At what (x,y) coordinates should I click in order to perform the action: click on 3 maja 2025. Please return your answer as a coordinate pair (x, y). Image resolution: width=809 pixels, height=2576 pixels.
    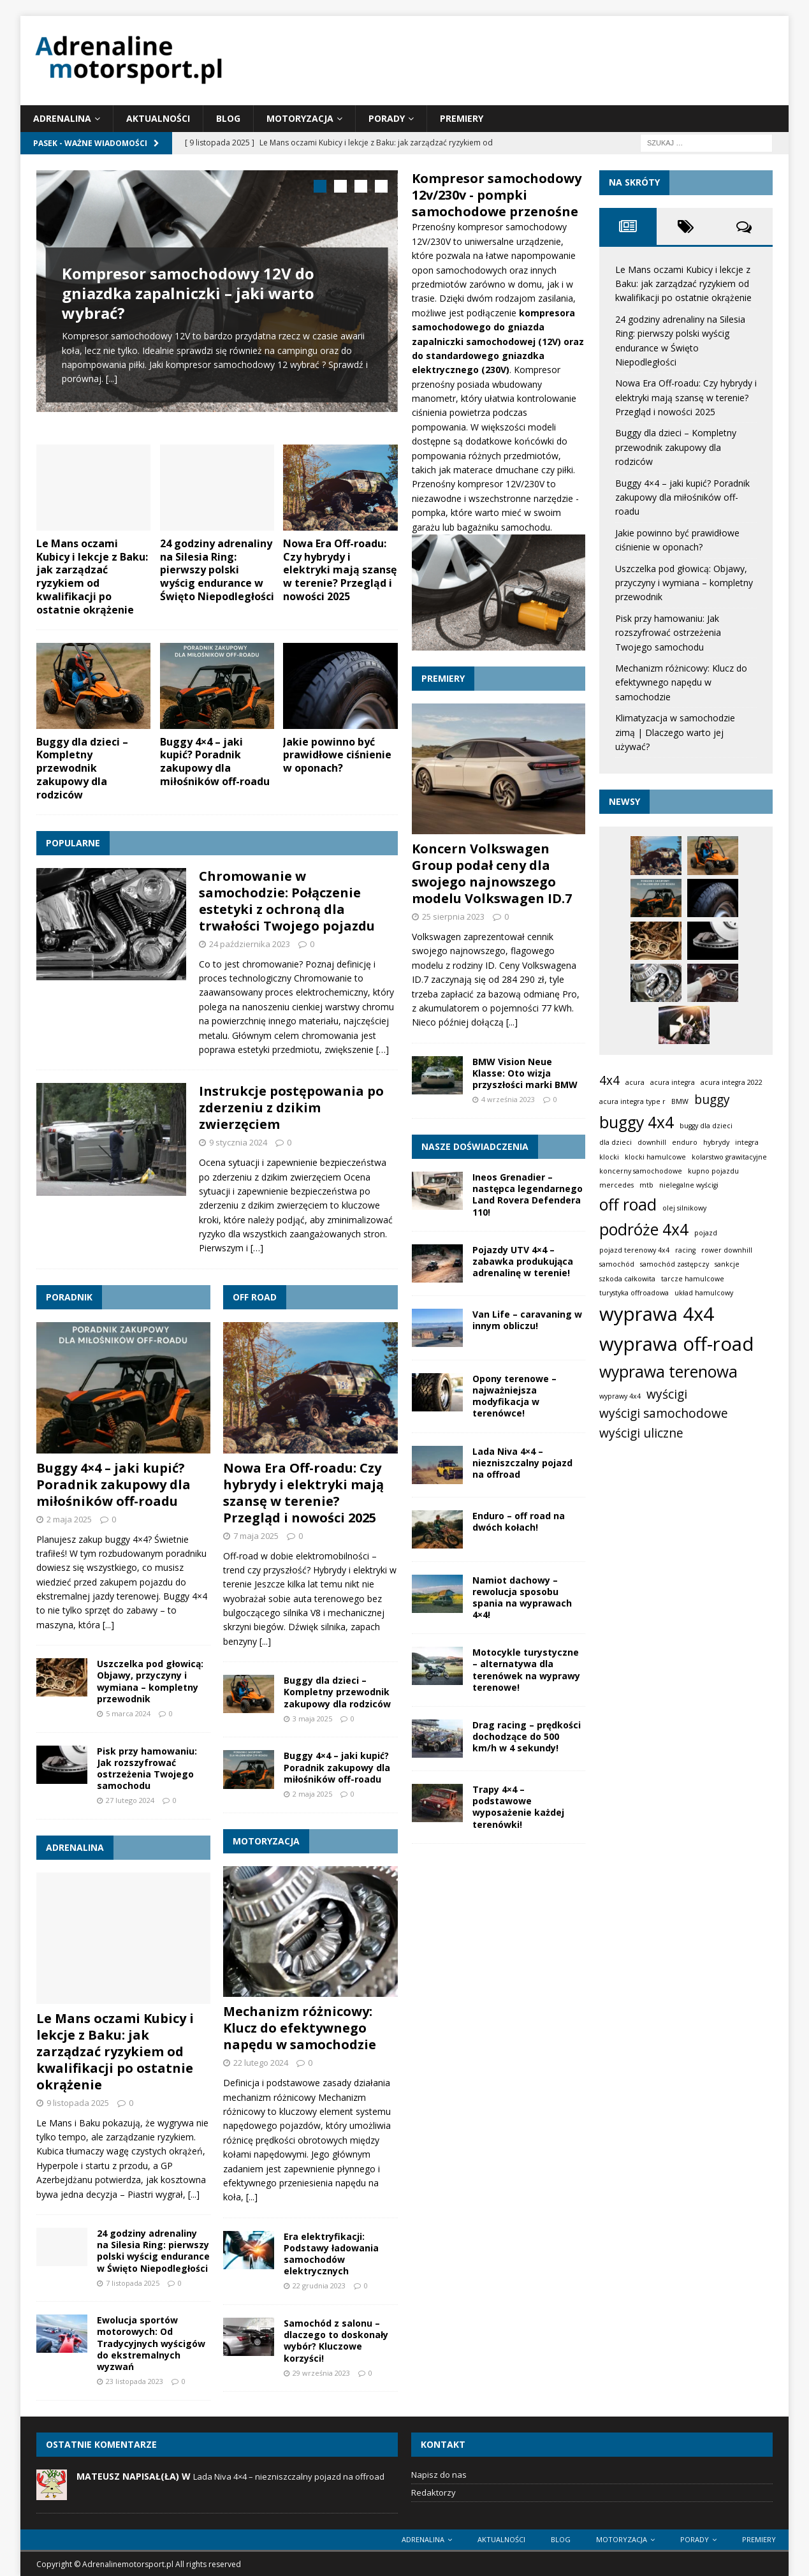
    Looking at the image, I should click on (312, 1702).